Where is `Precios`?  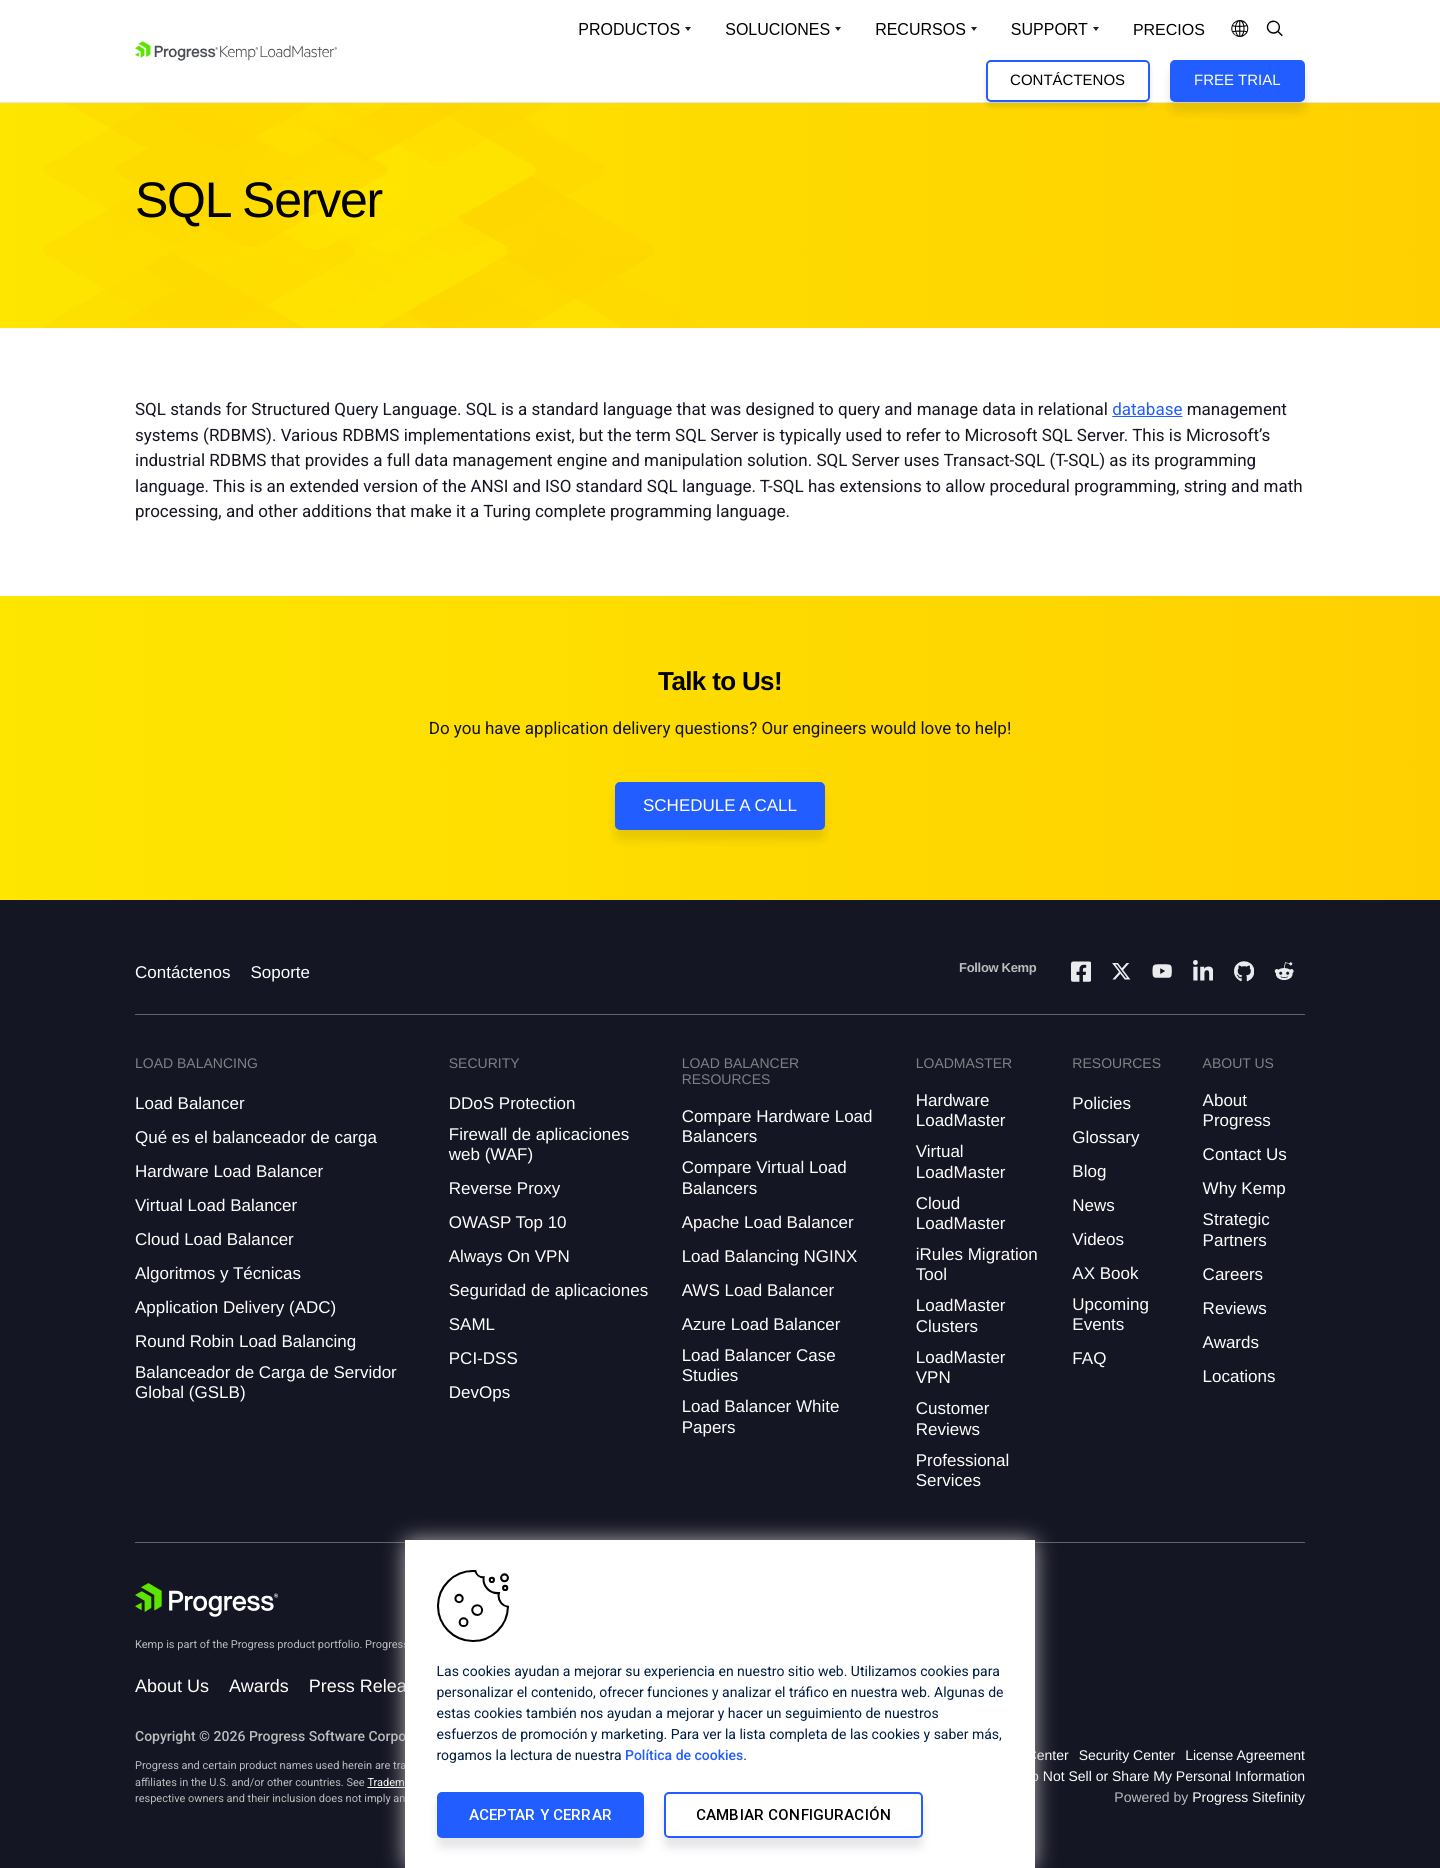
Precios is located at coordinates (1169, 30).